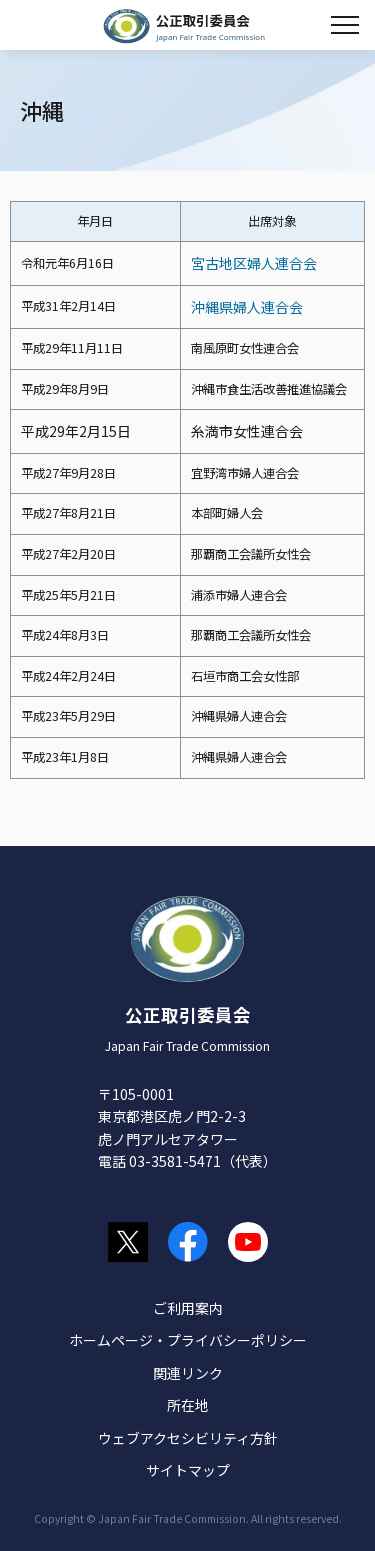 This screenshot has height=1551, width=375. I want to click on 関連リンク, so click(188, 1373).